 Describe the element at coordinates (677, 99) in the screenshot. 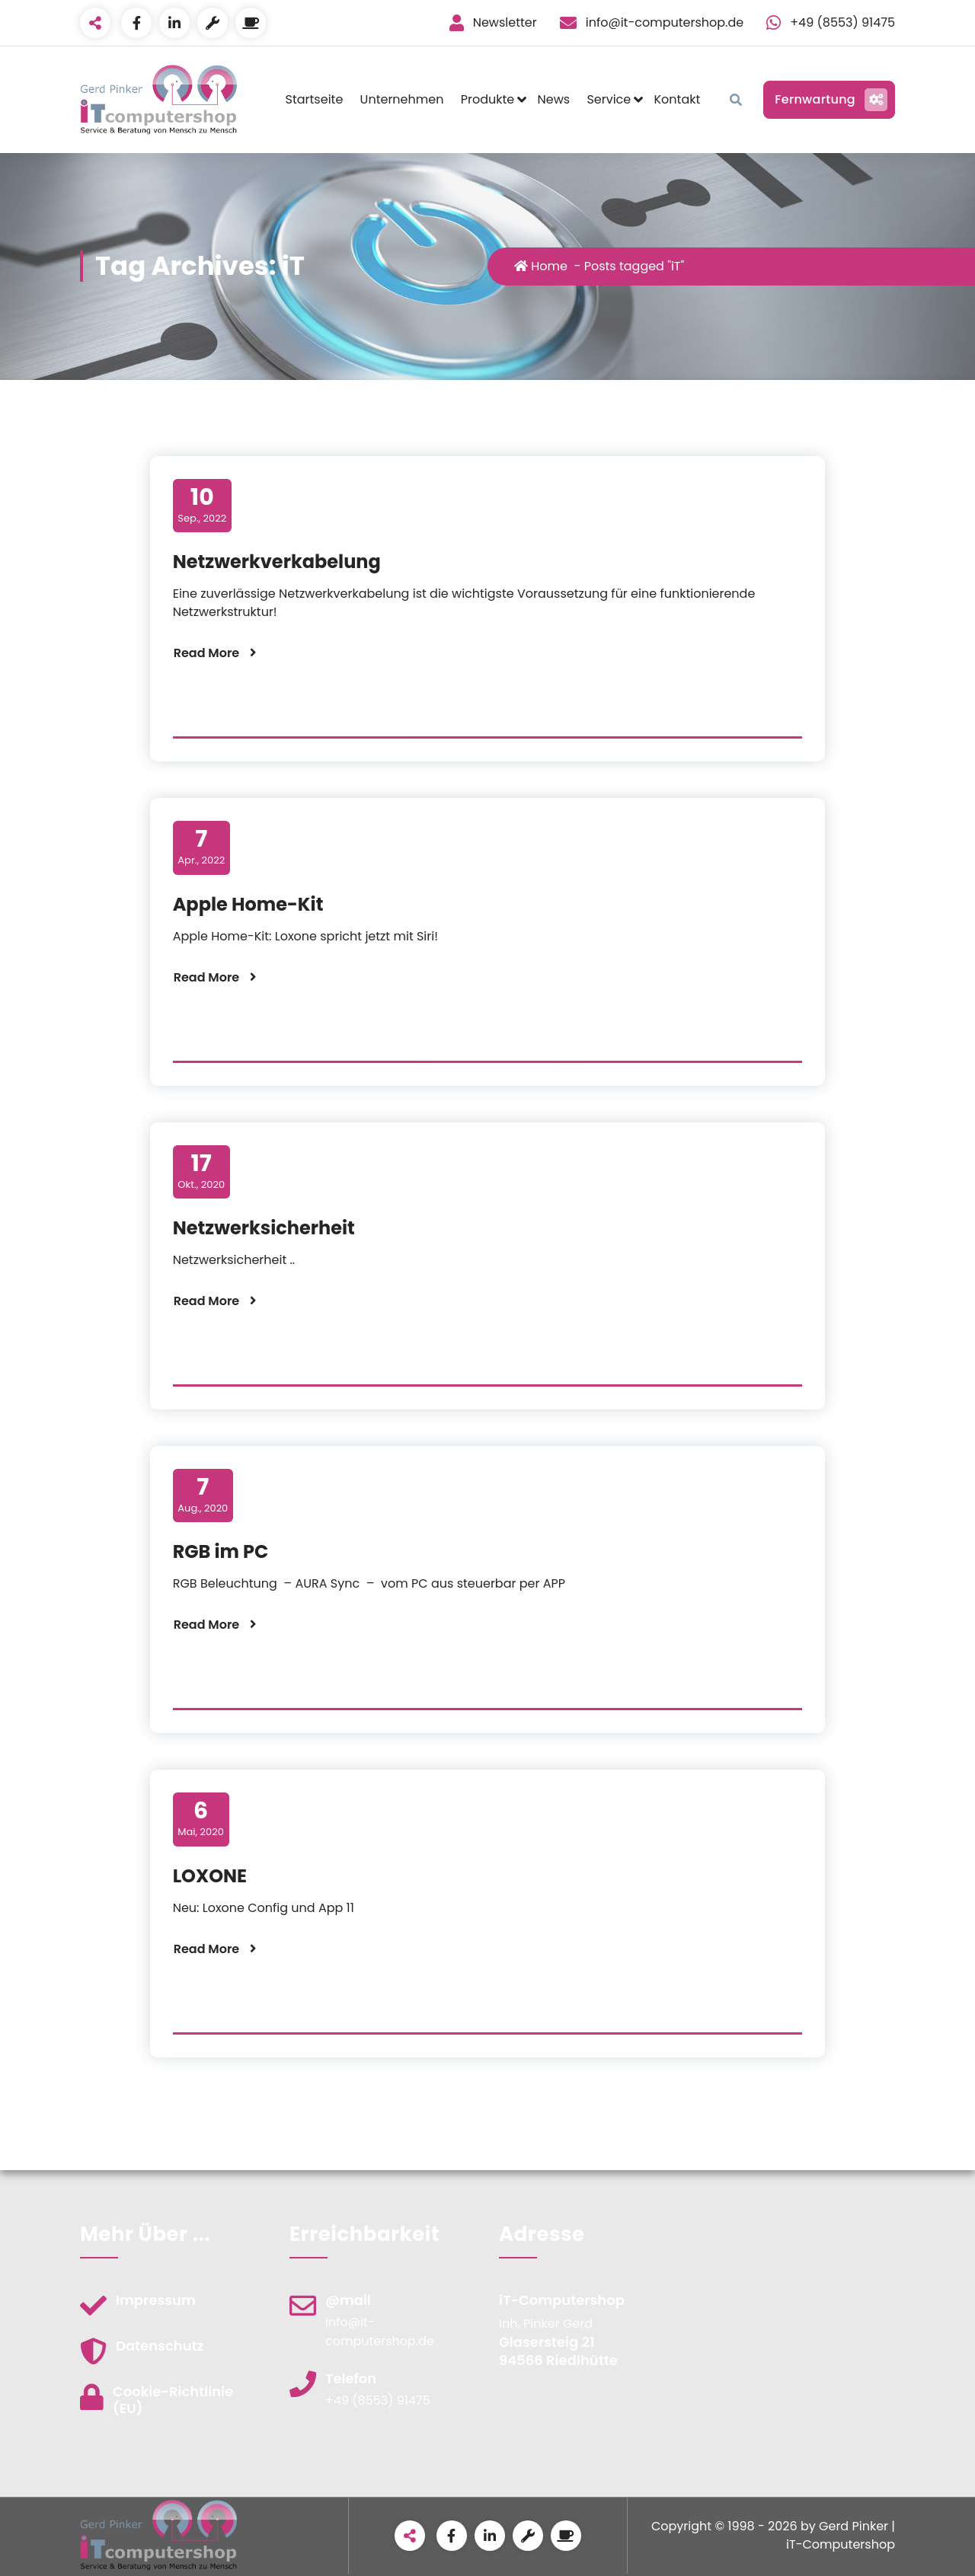

I see `Kontakt` at that location.